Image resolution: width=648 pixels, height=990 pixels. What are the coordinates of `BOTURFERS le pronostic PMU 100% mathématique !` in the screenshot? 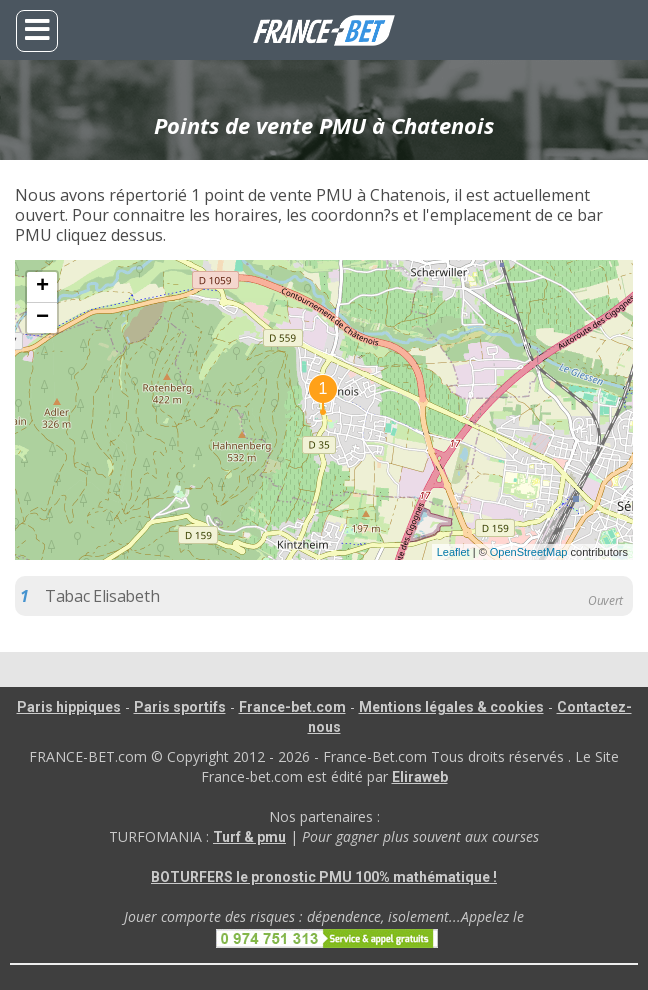 It's located at (324, 877).